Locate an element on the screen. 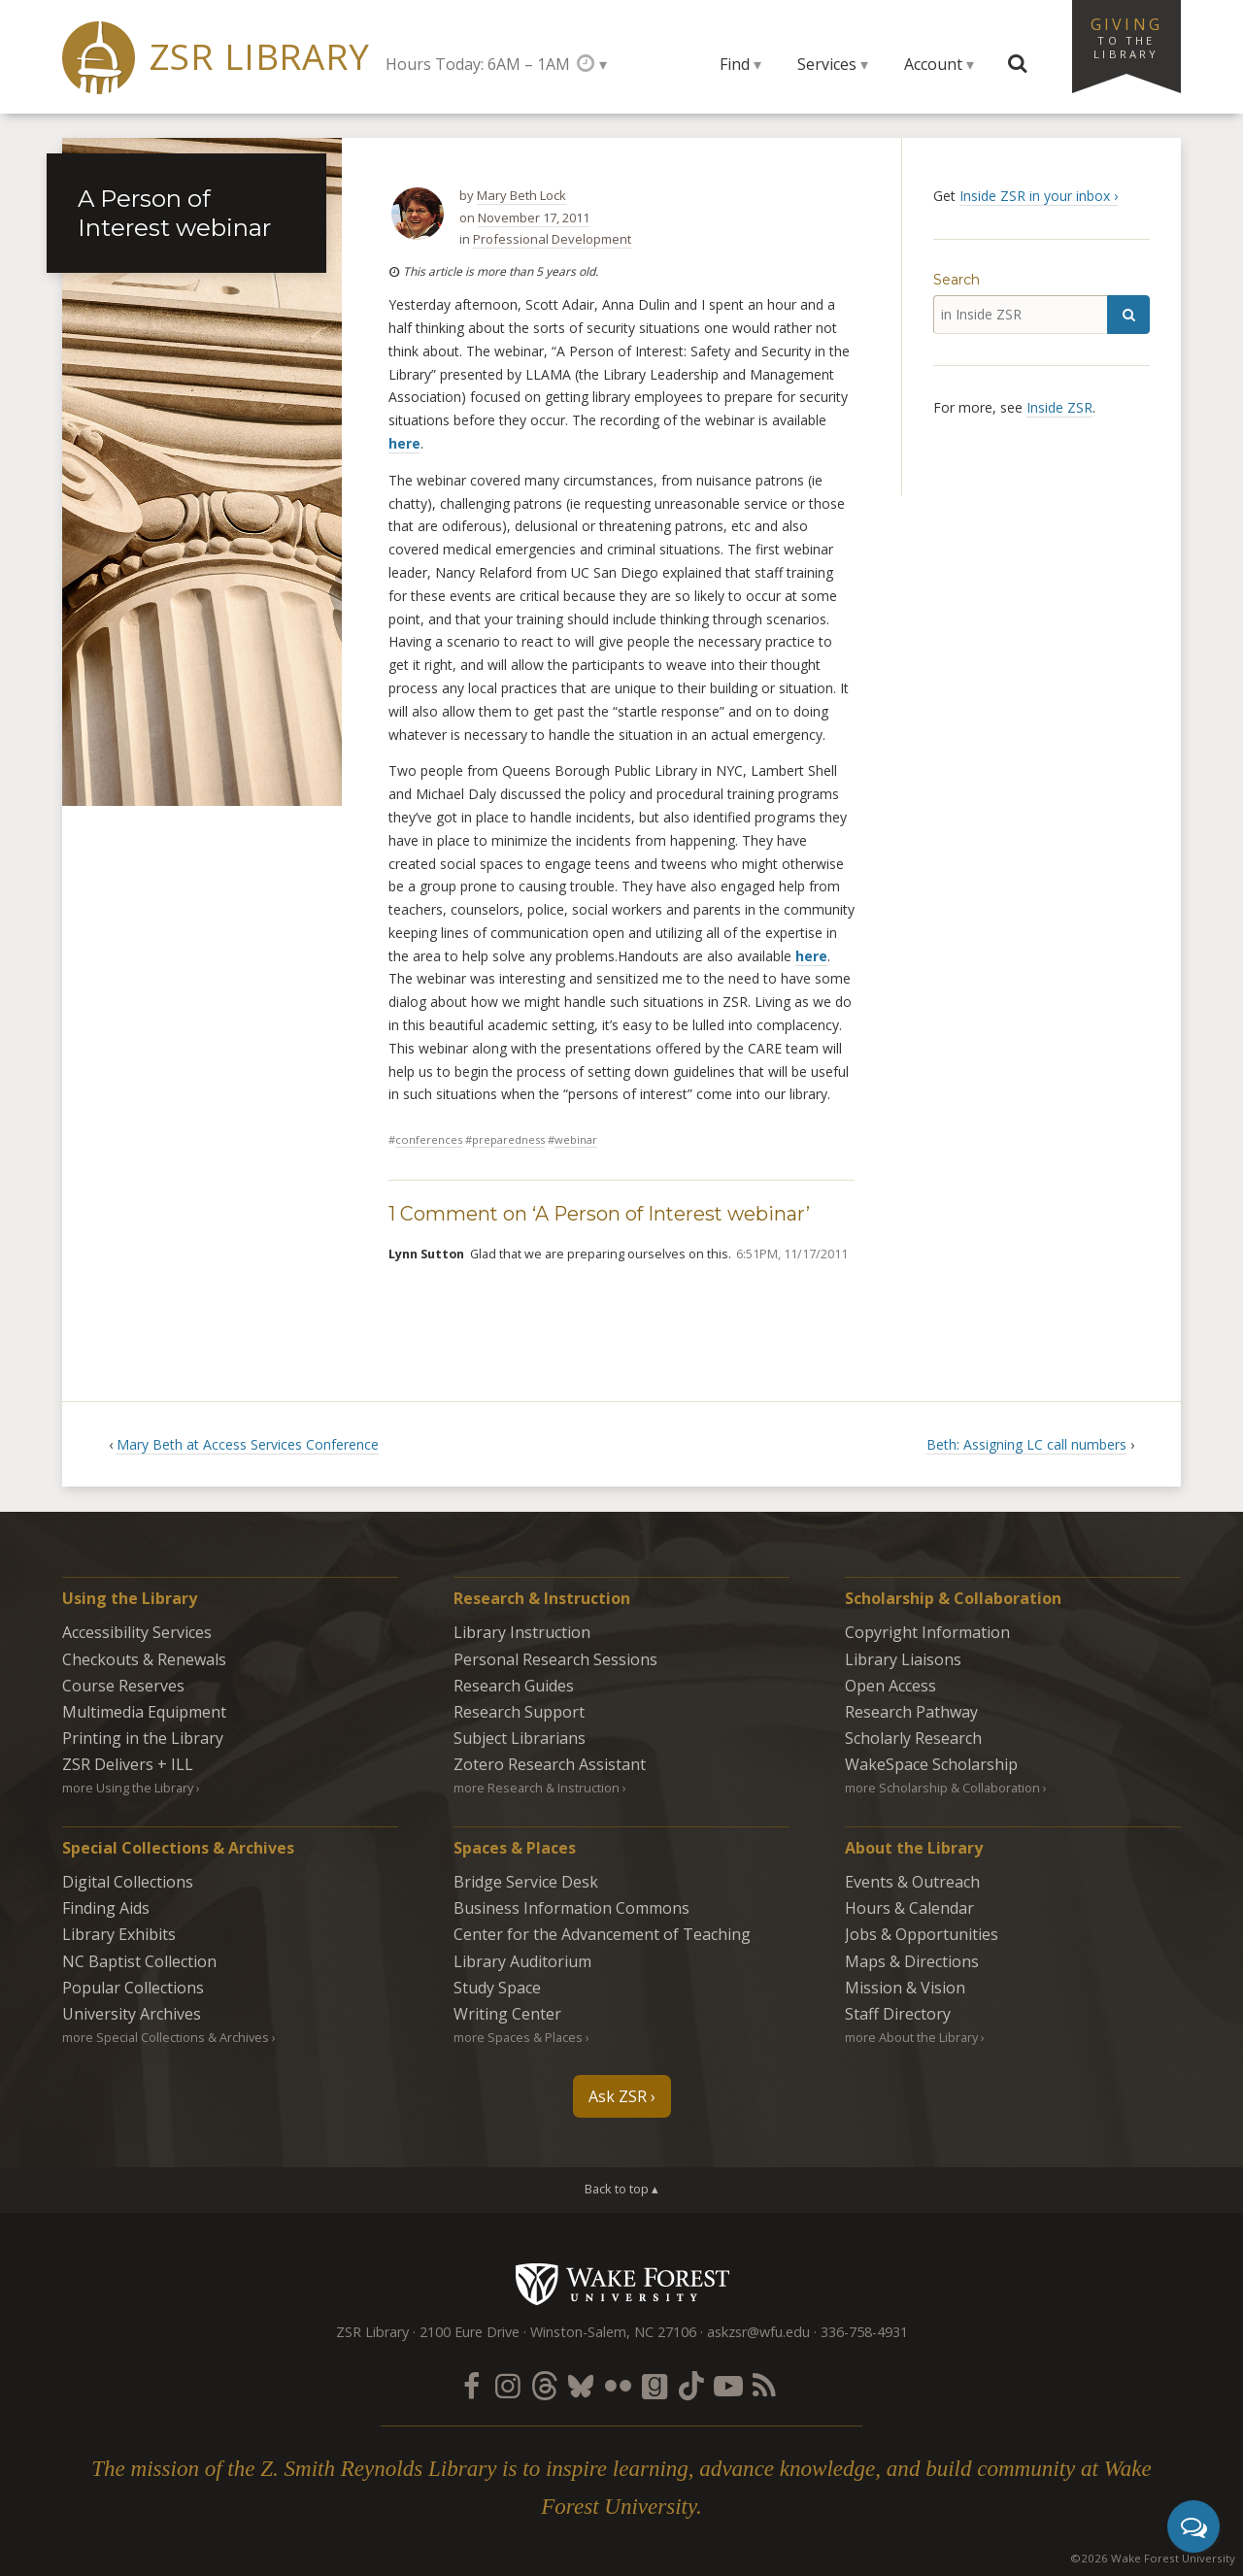 The image size is (1243, 2576). Account is located at coordinates (933, 64).